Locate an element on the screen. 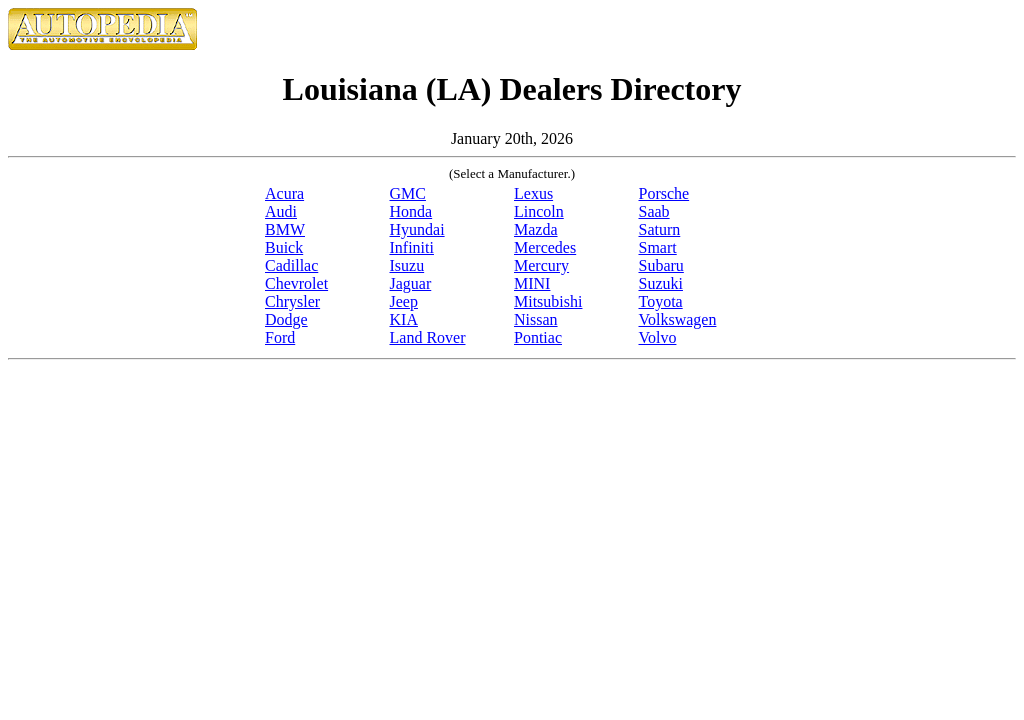 The width and height of the screenshot is (1024, 720). Volkswagen is located at coordinates (678, 319).